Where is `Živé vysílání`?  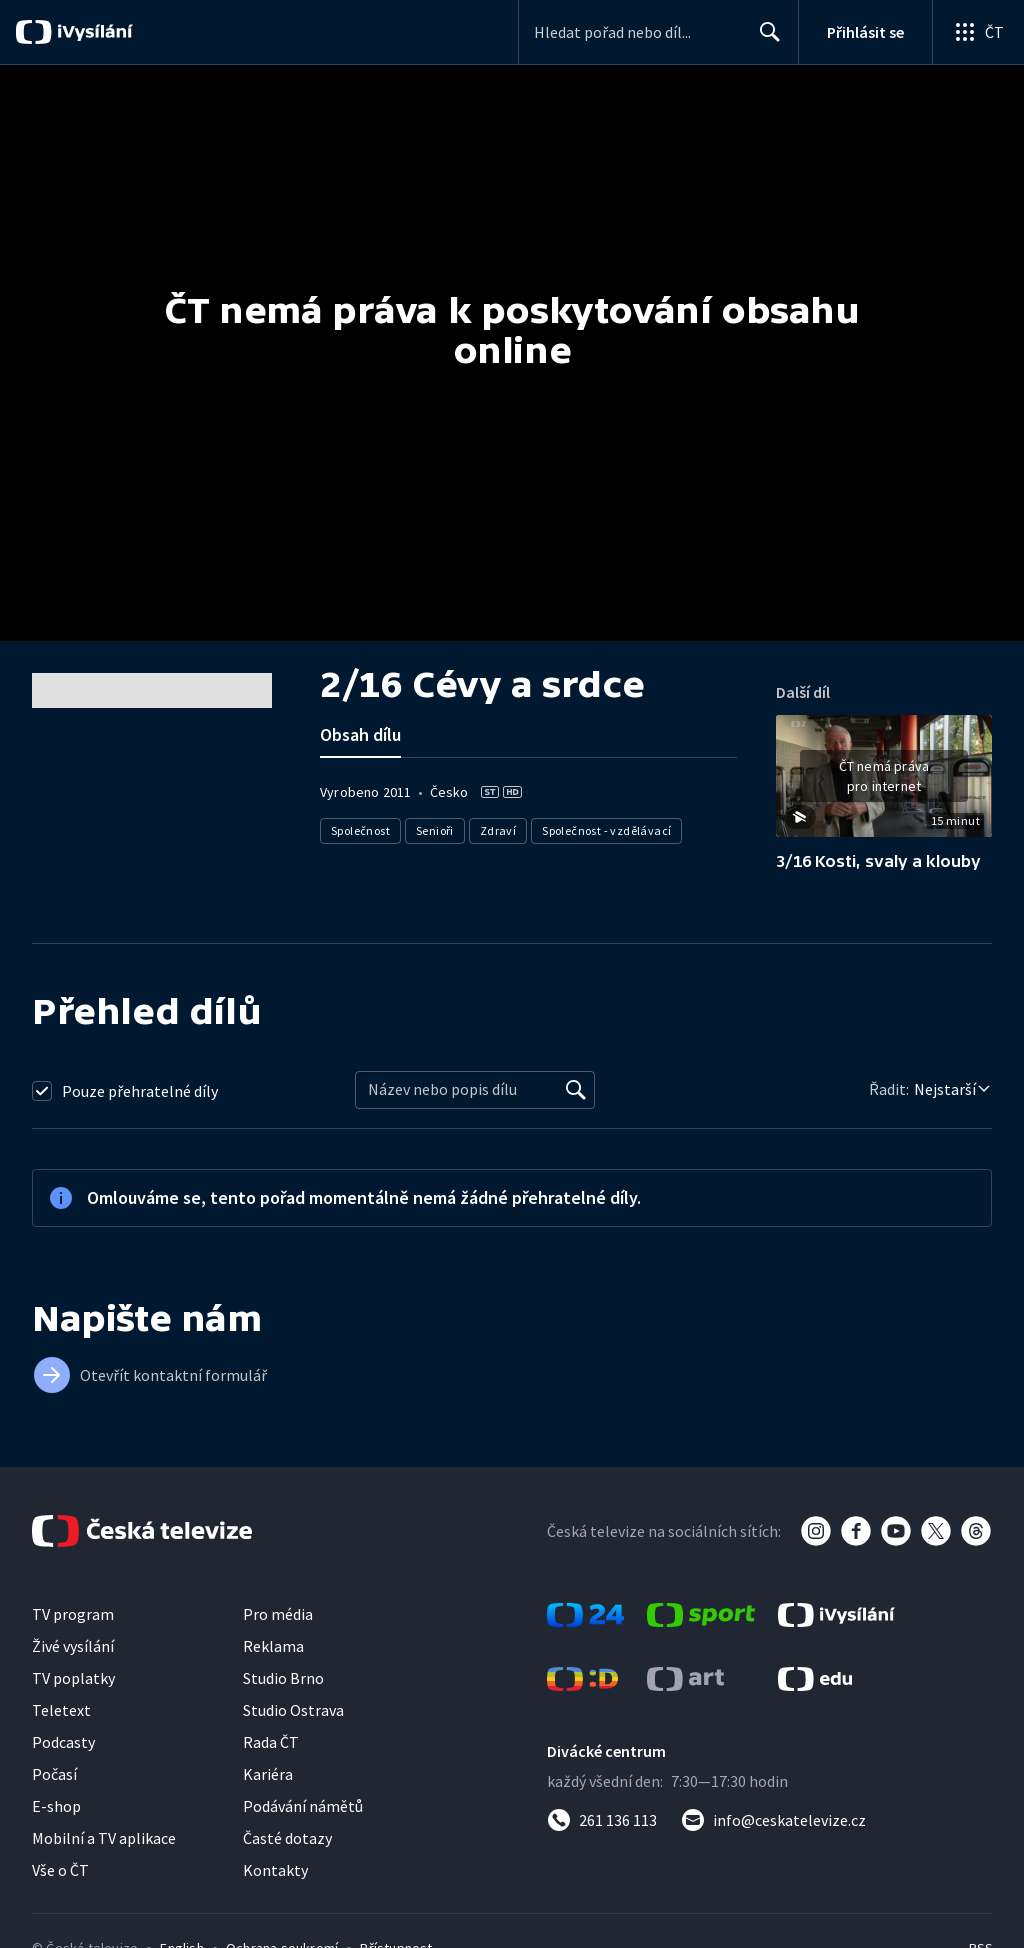
Živé vysílání is located at coordinates (73, 1646).